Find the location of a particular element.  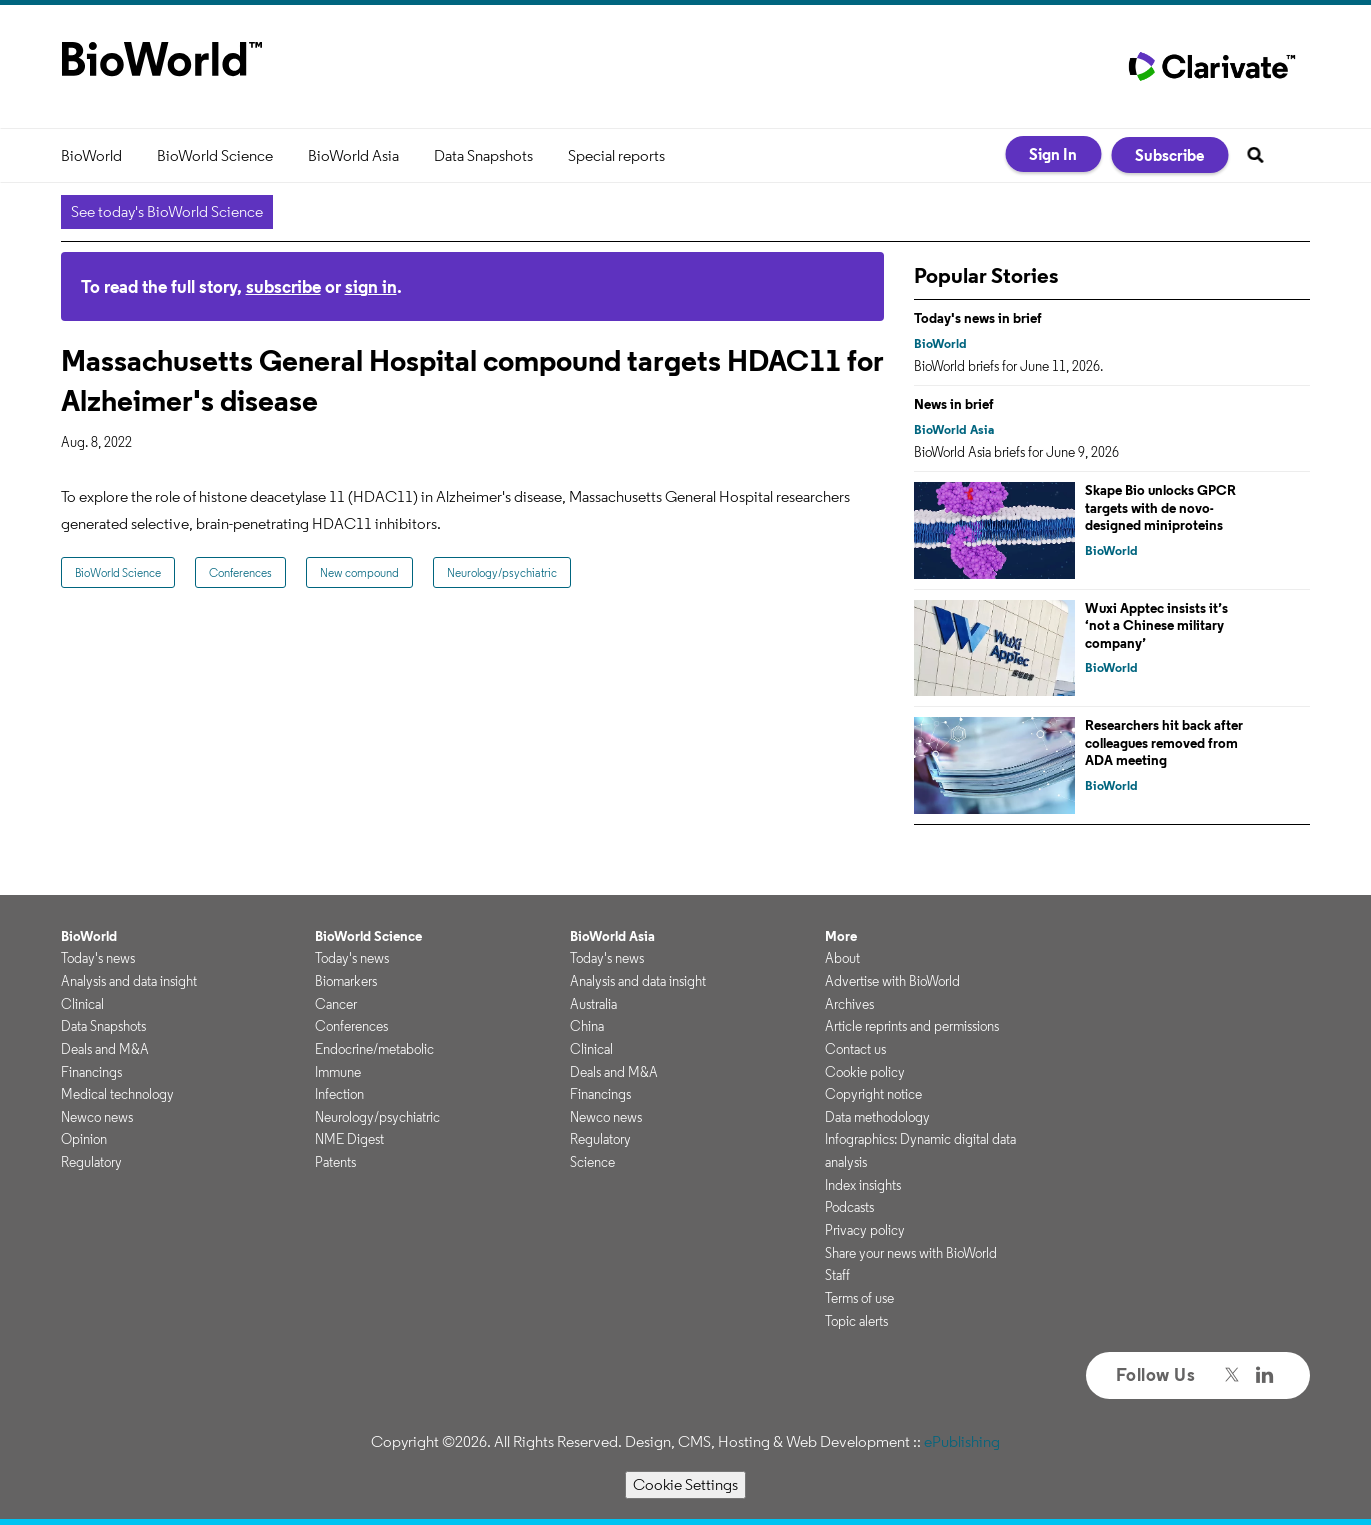

Biomarkers is located at coordinates (346, 981).